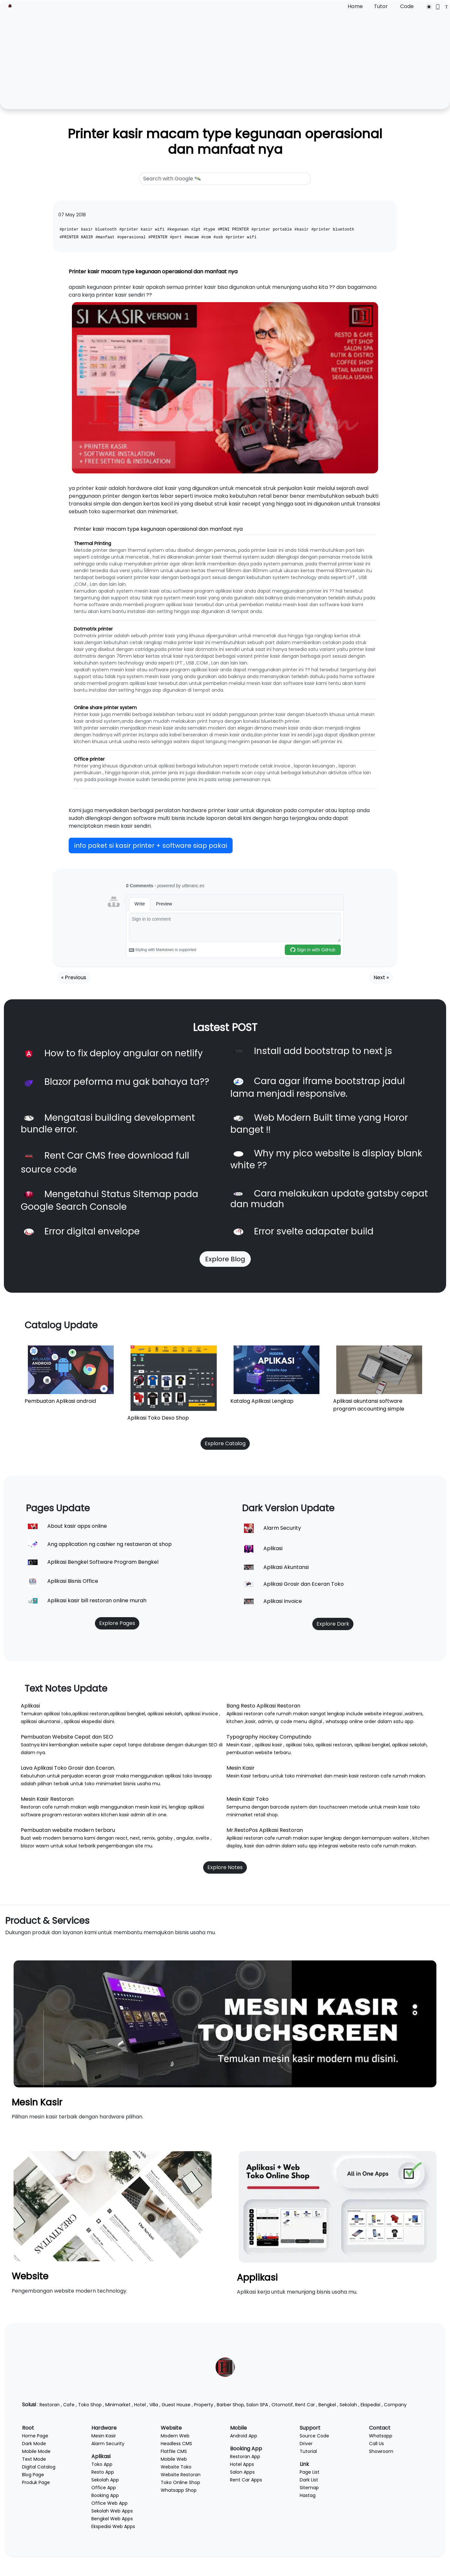 This screenshot has height=2576, width=450. What do you see at coordinates (36, 2451) in the screenshot?
I see `Mobile Mode` at bounding box center [36, 2451].